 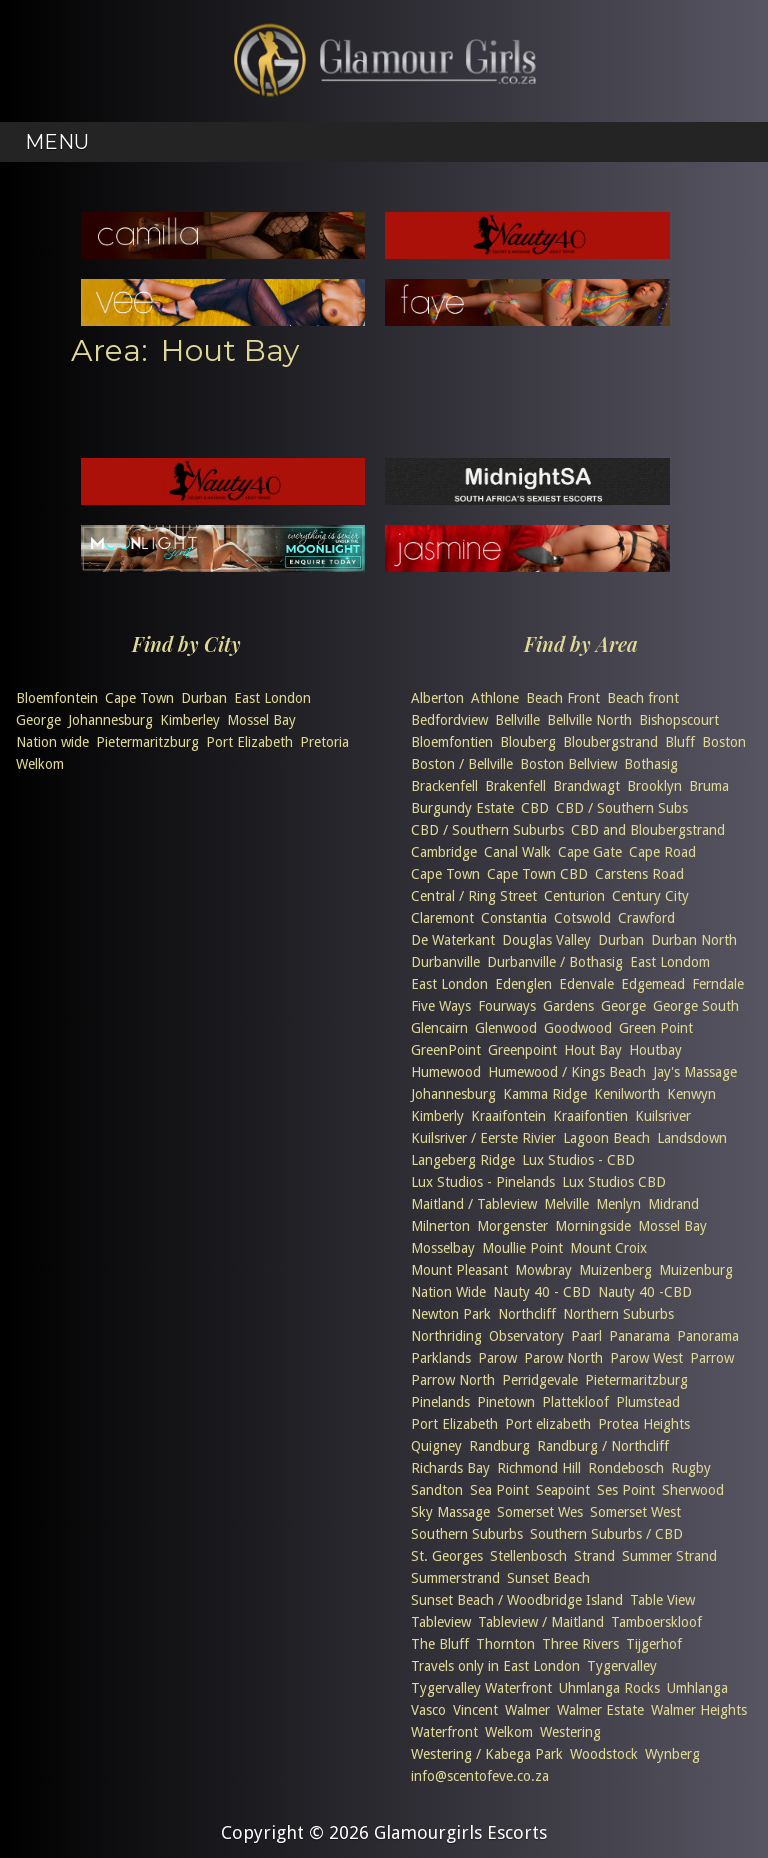 I want to click on Plumstead, so click(x=648, y=1402).